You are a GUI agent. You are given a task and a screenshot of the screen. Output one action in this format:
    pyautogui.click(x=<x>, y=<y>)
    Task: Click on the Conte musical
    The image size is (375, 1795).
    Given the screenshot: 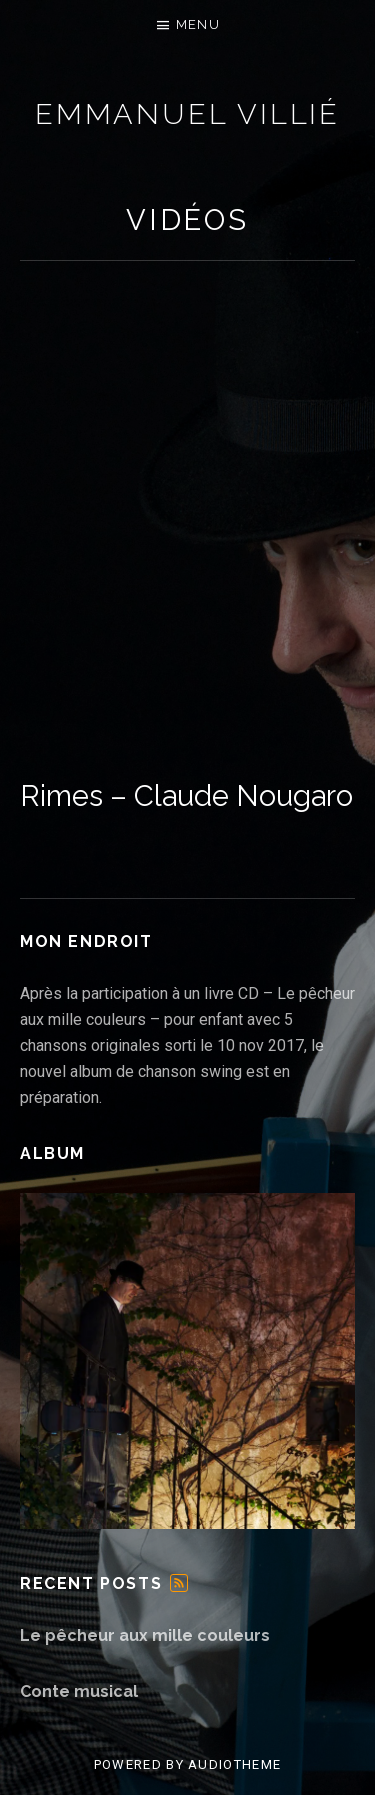 What is the action you would take?
    pyautogui.click(x=79, y=1691)
    